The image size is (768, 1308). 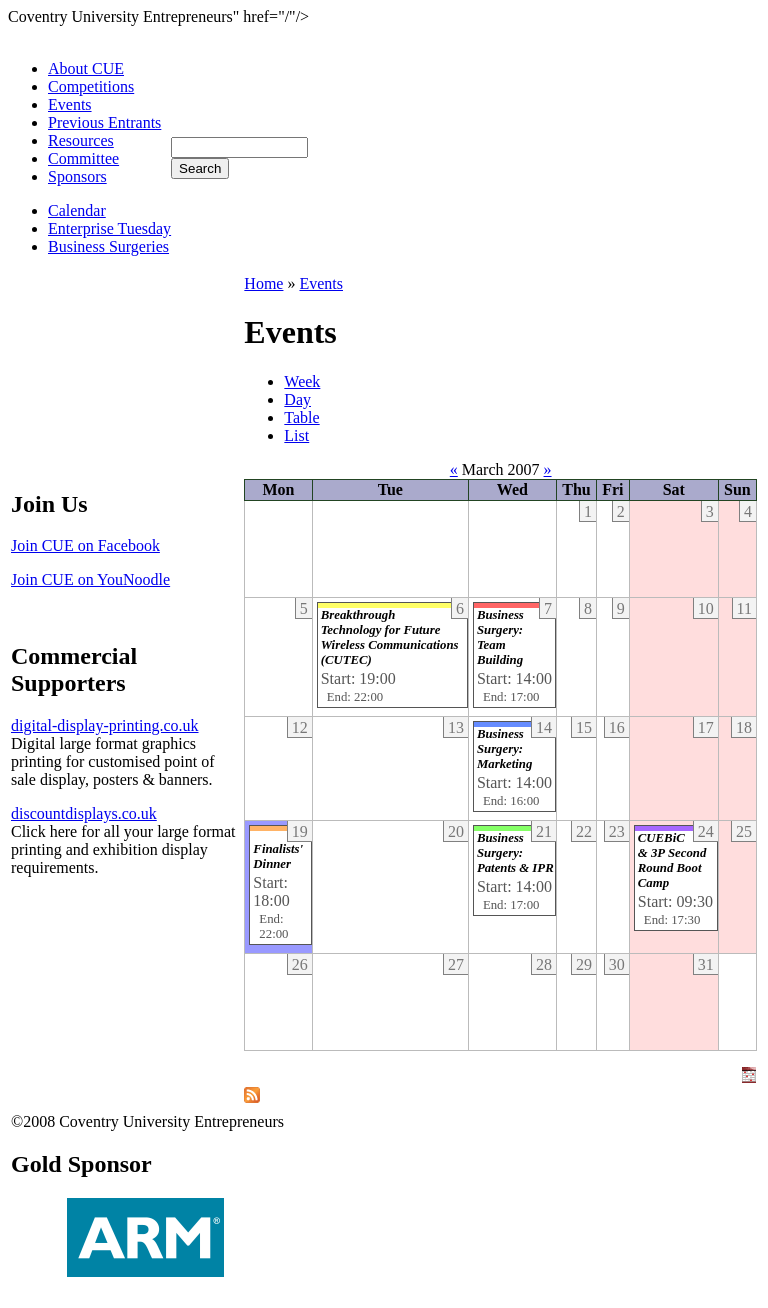 I want to click on Finalists' Dinner, so click(x=278, y=856).